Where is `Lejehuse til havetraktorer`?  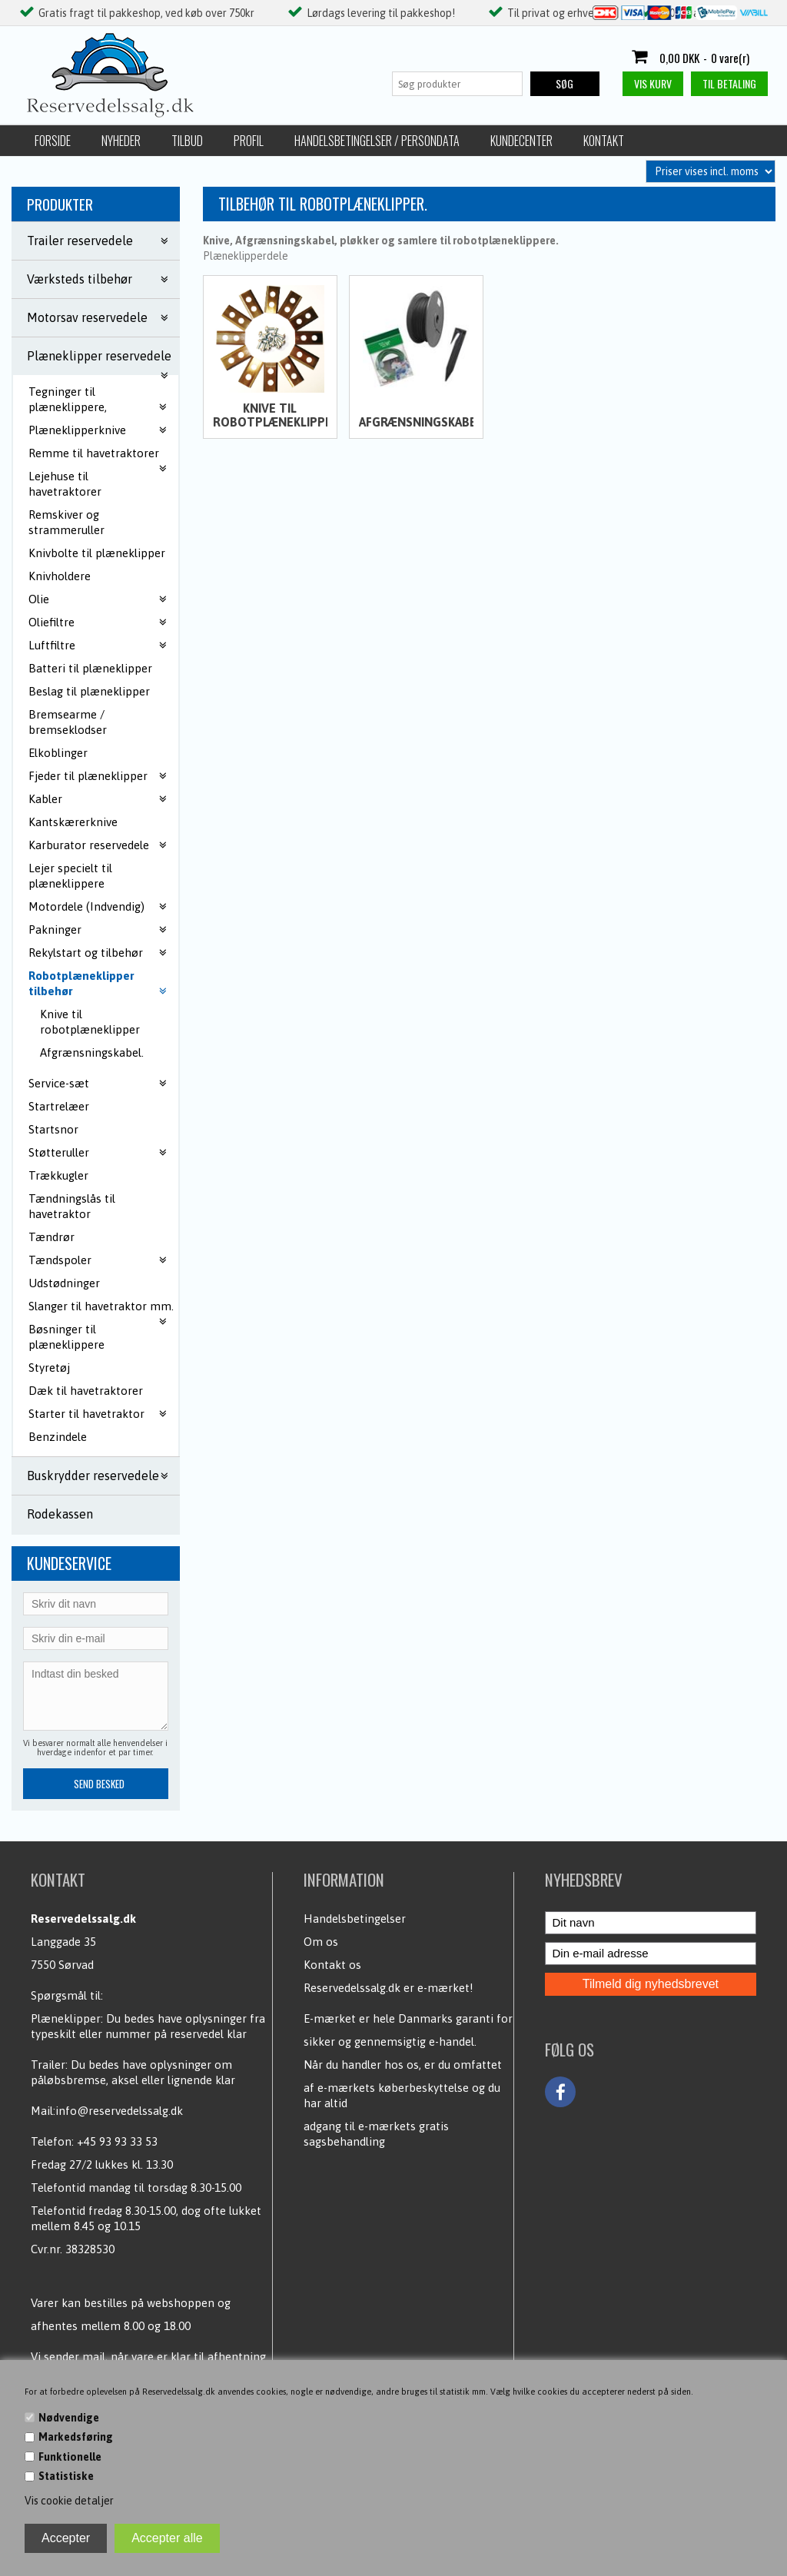 Lejehuse til havetraktorer is located at coordinates (64, 484).